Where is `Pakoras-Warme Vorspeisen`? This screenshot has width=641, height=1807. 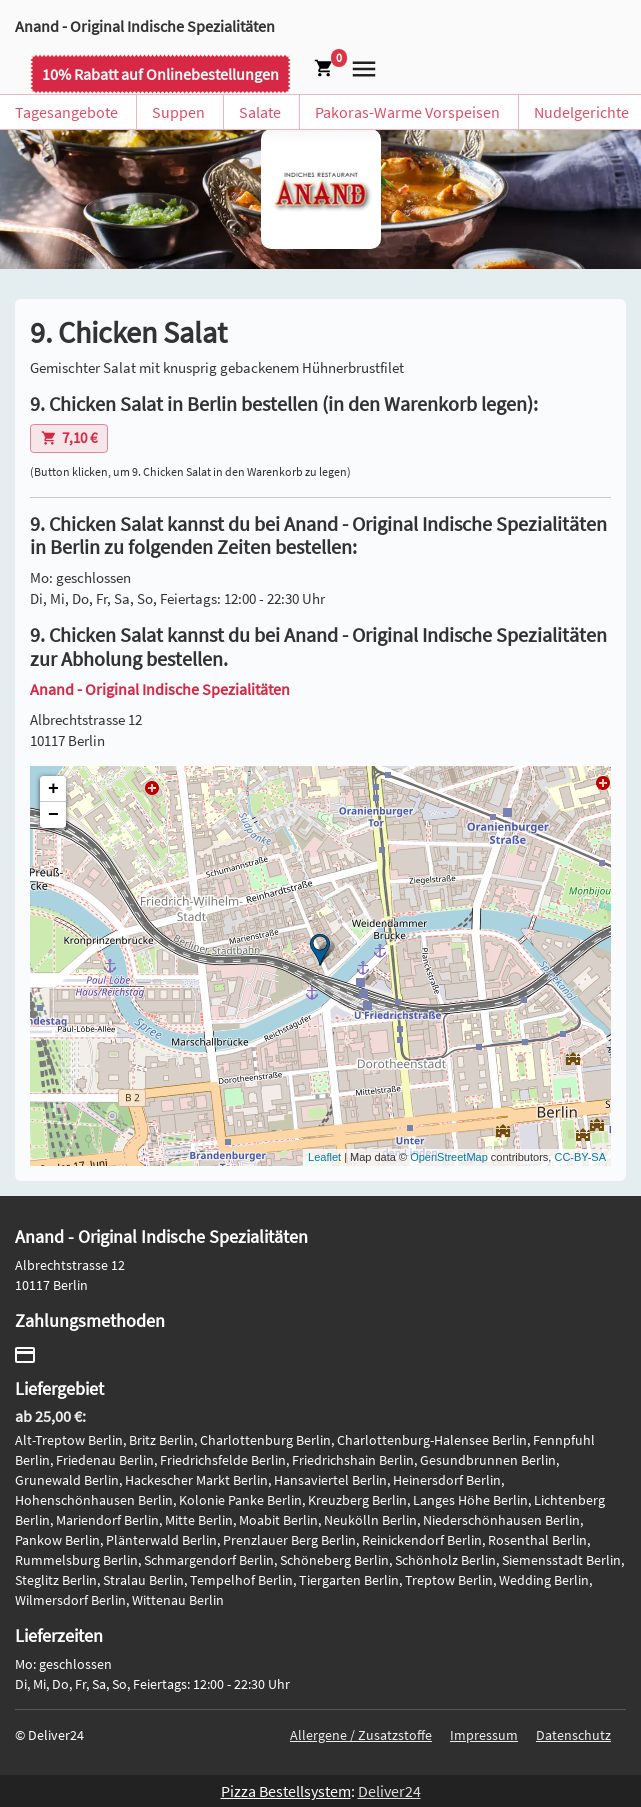 Pakoras-Warme Vorspeisen is located at coordinates (407, 112).